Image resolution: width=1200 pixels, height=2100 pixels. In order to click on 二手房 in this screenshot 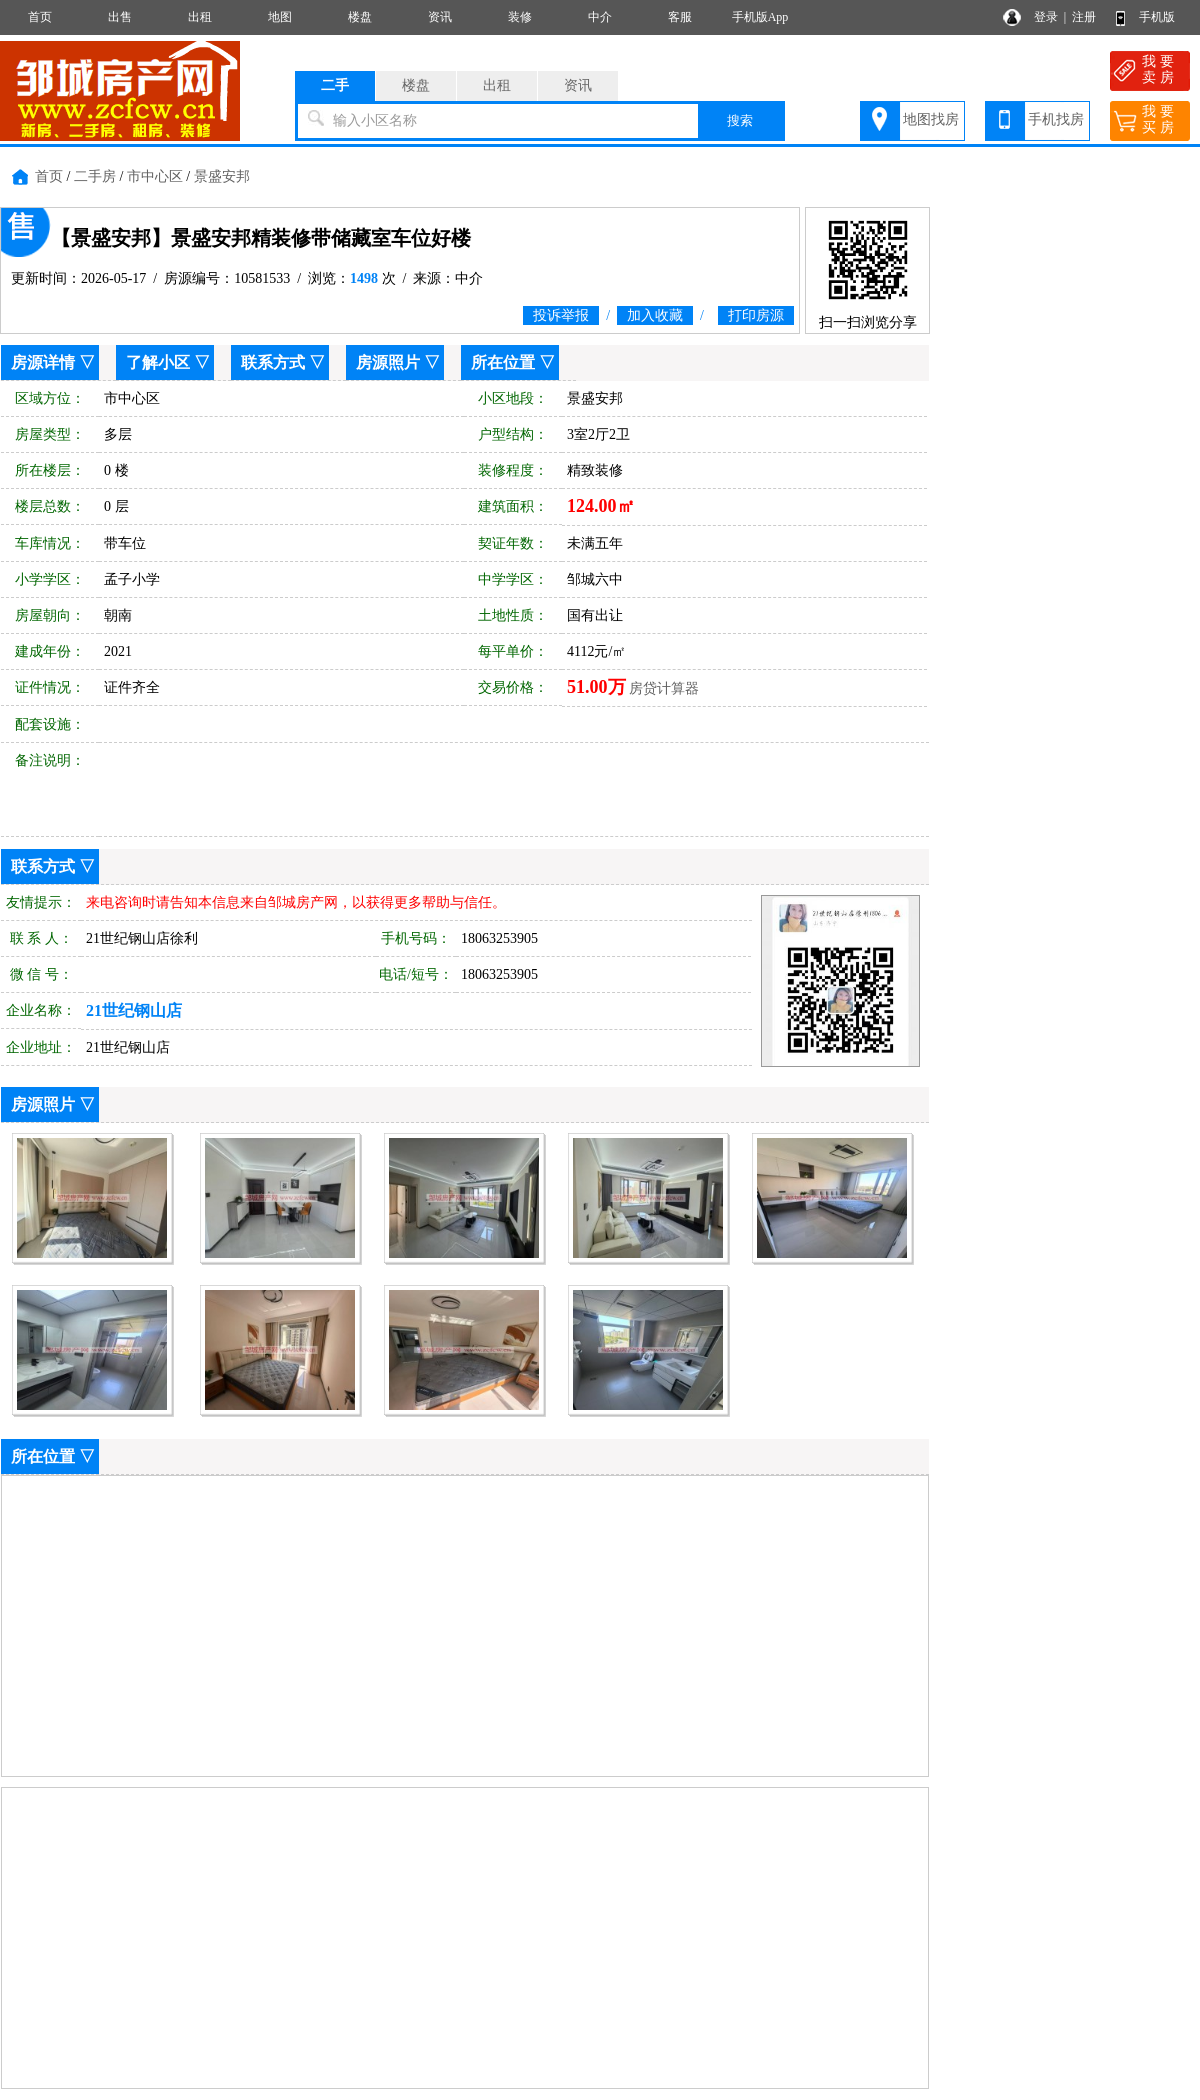, I will do `click(95, 176)`.